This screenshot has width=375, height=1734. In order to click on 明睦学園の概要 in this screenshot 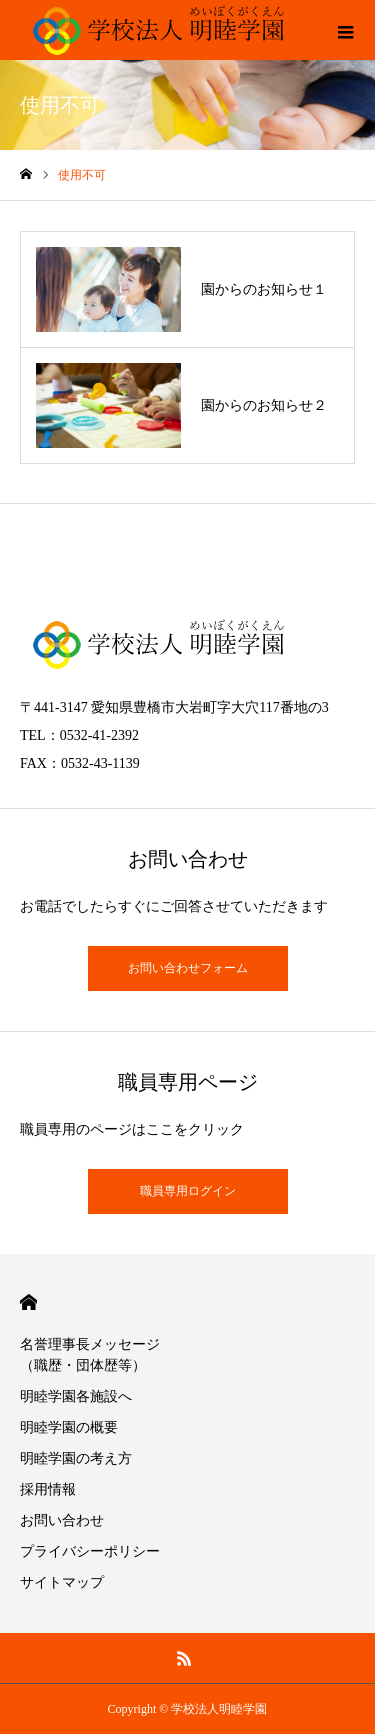, I will do `click(69, 1427)`.